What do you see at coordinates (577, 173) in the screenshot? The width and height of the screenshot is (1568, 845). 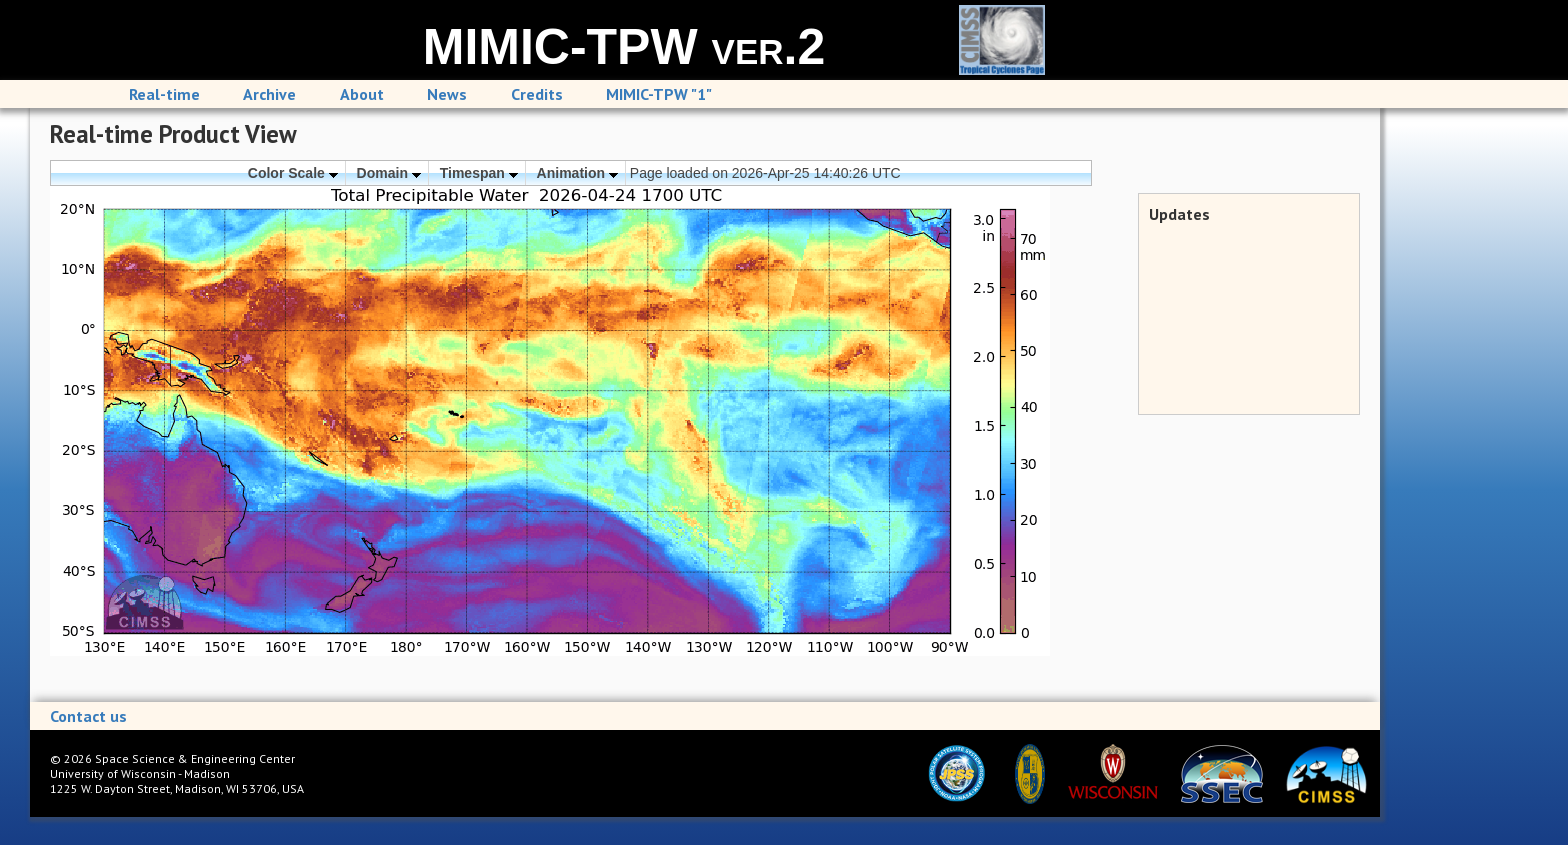 I see `Animation` at bounding box center [577, 173].